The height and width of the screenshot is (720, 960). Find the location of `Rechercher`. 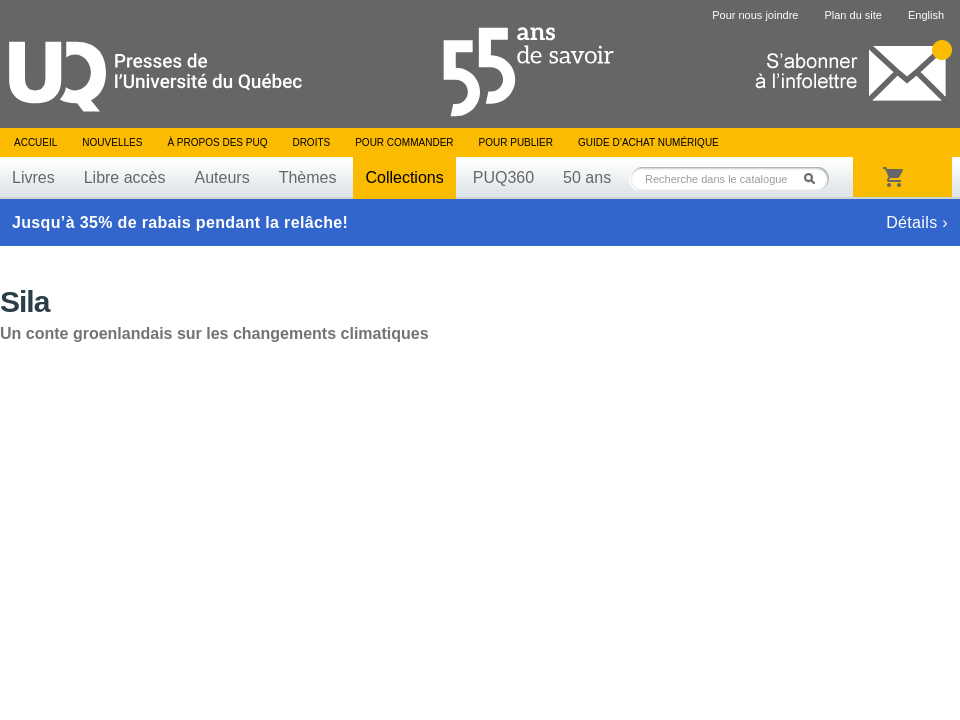

Rechercher is located at coordinates (815, 178).